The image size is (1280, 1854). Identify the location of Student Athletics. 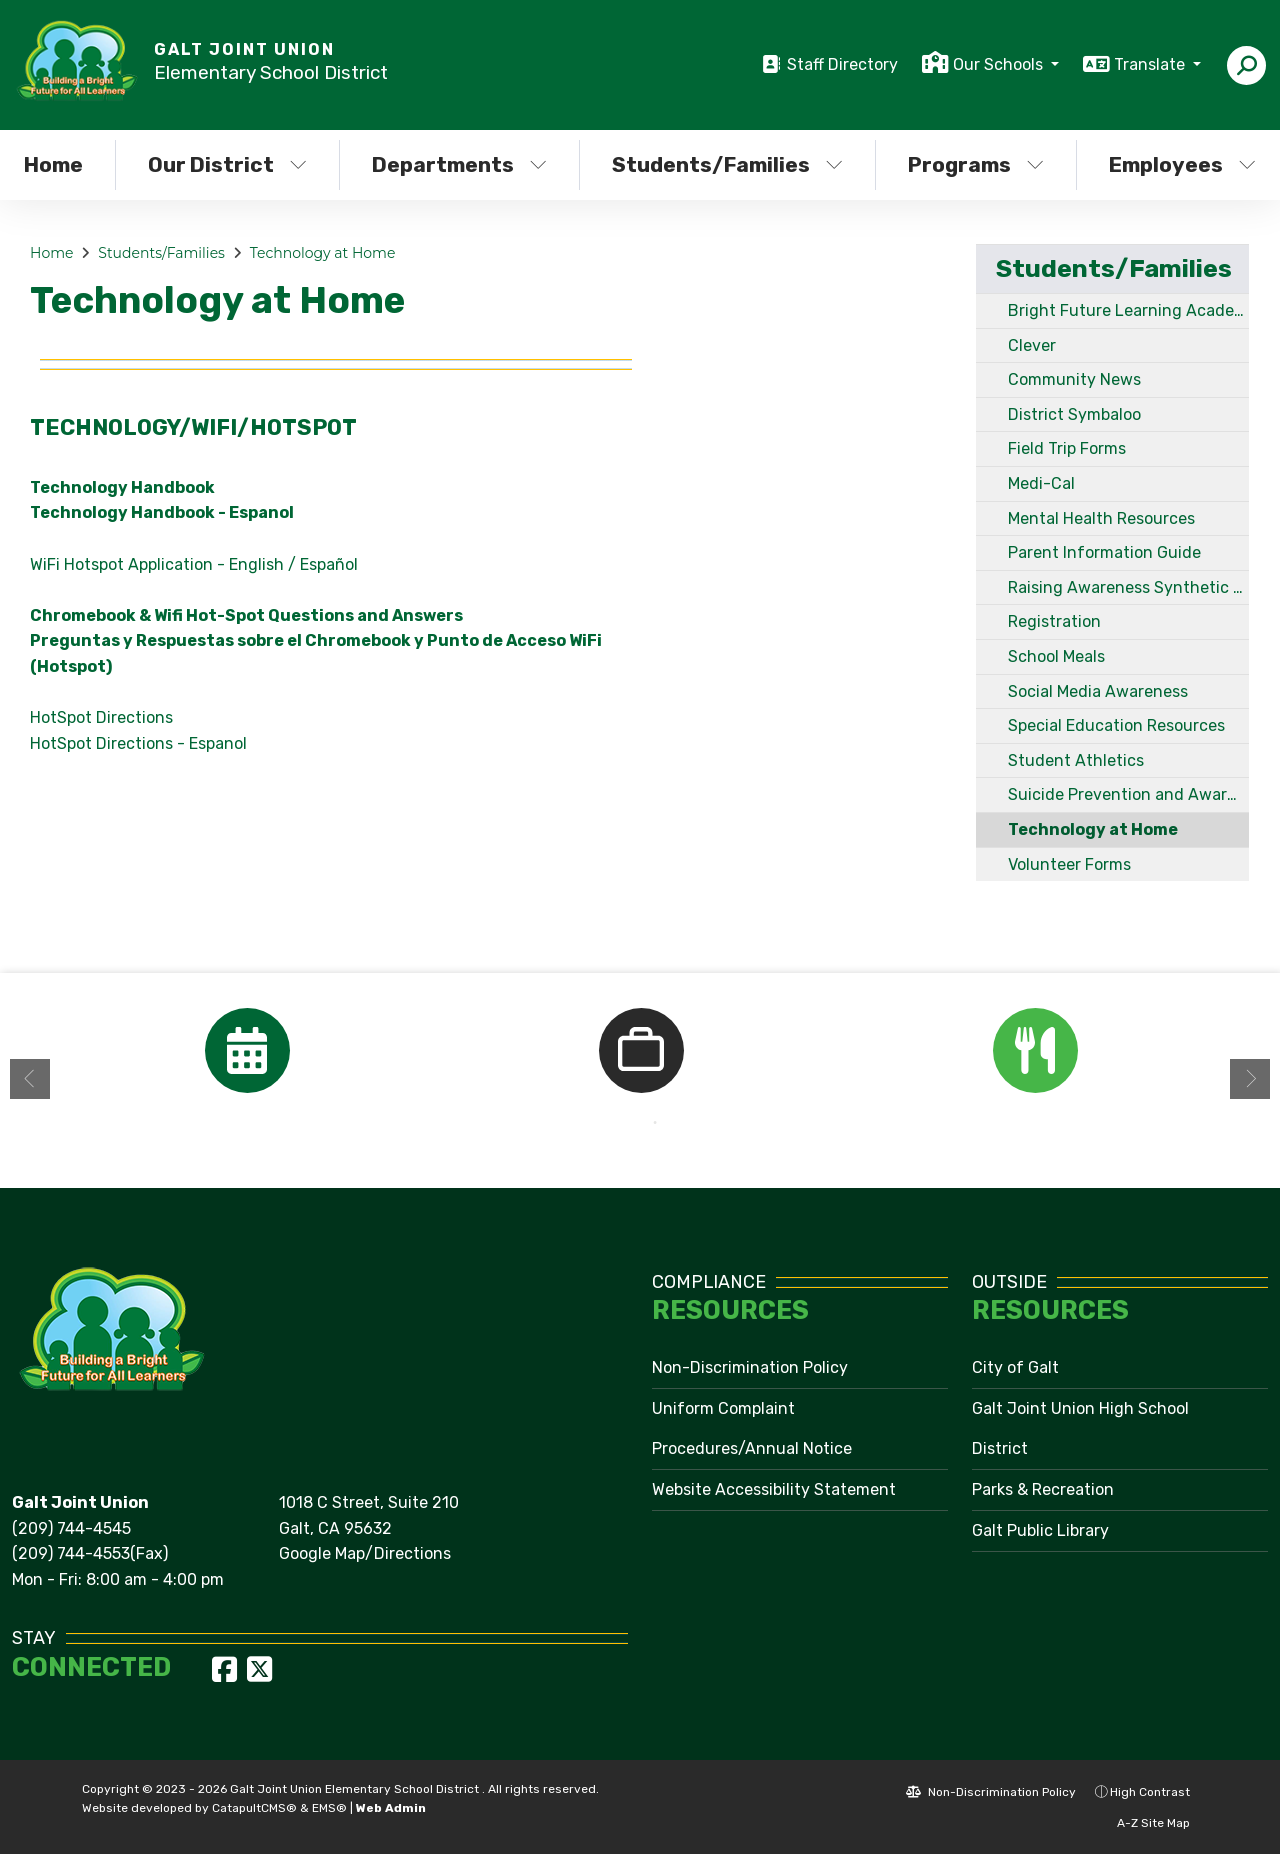
(1076, 760).